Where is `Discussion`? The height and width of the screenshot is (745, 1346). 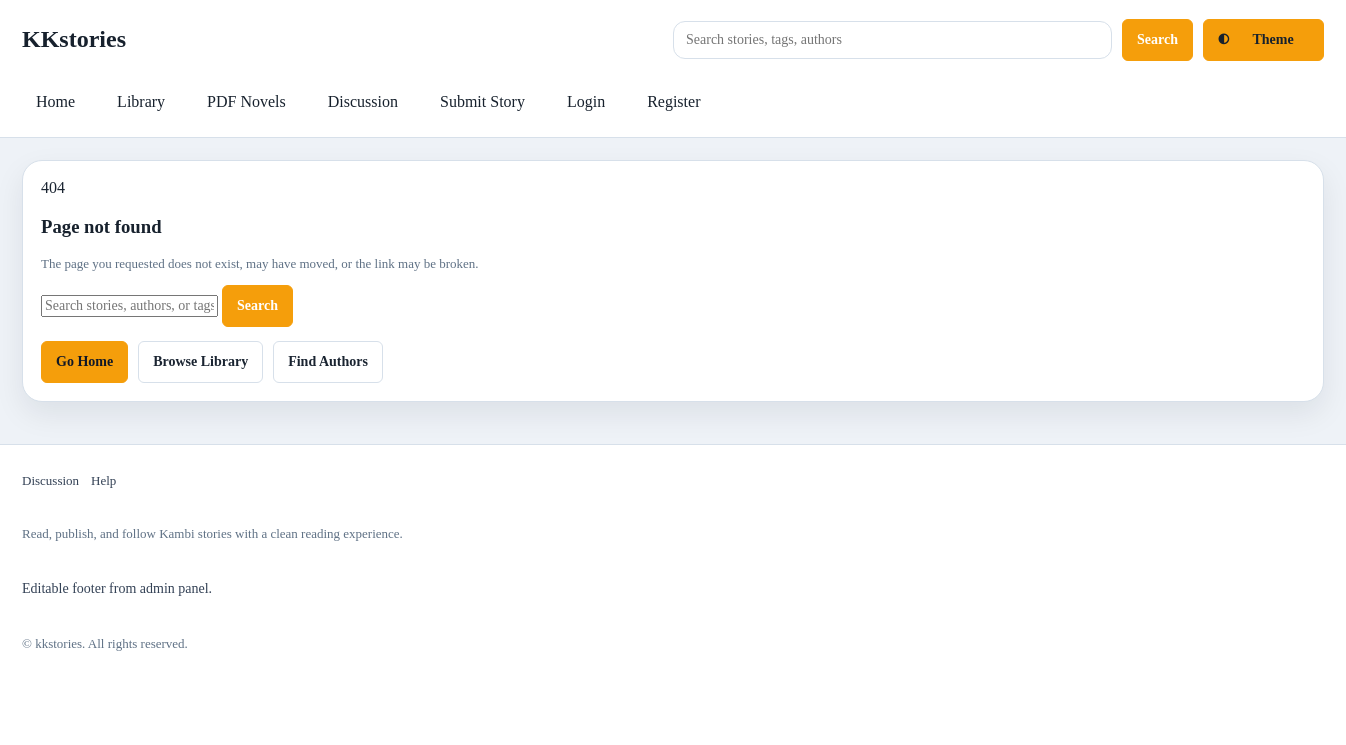 Discussion is located at coordinates (363, 101).